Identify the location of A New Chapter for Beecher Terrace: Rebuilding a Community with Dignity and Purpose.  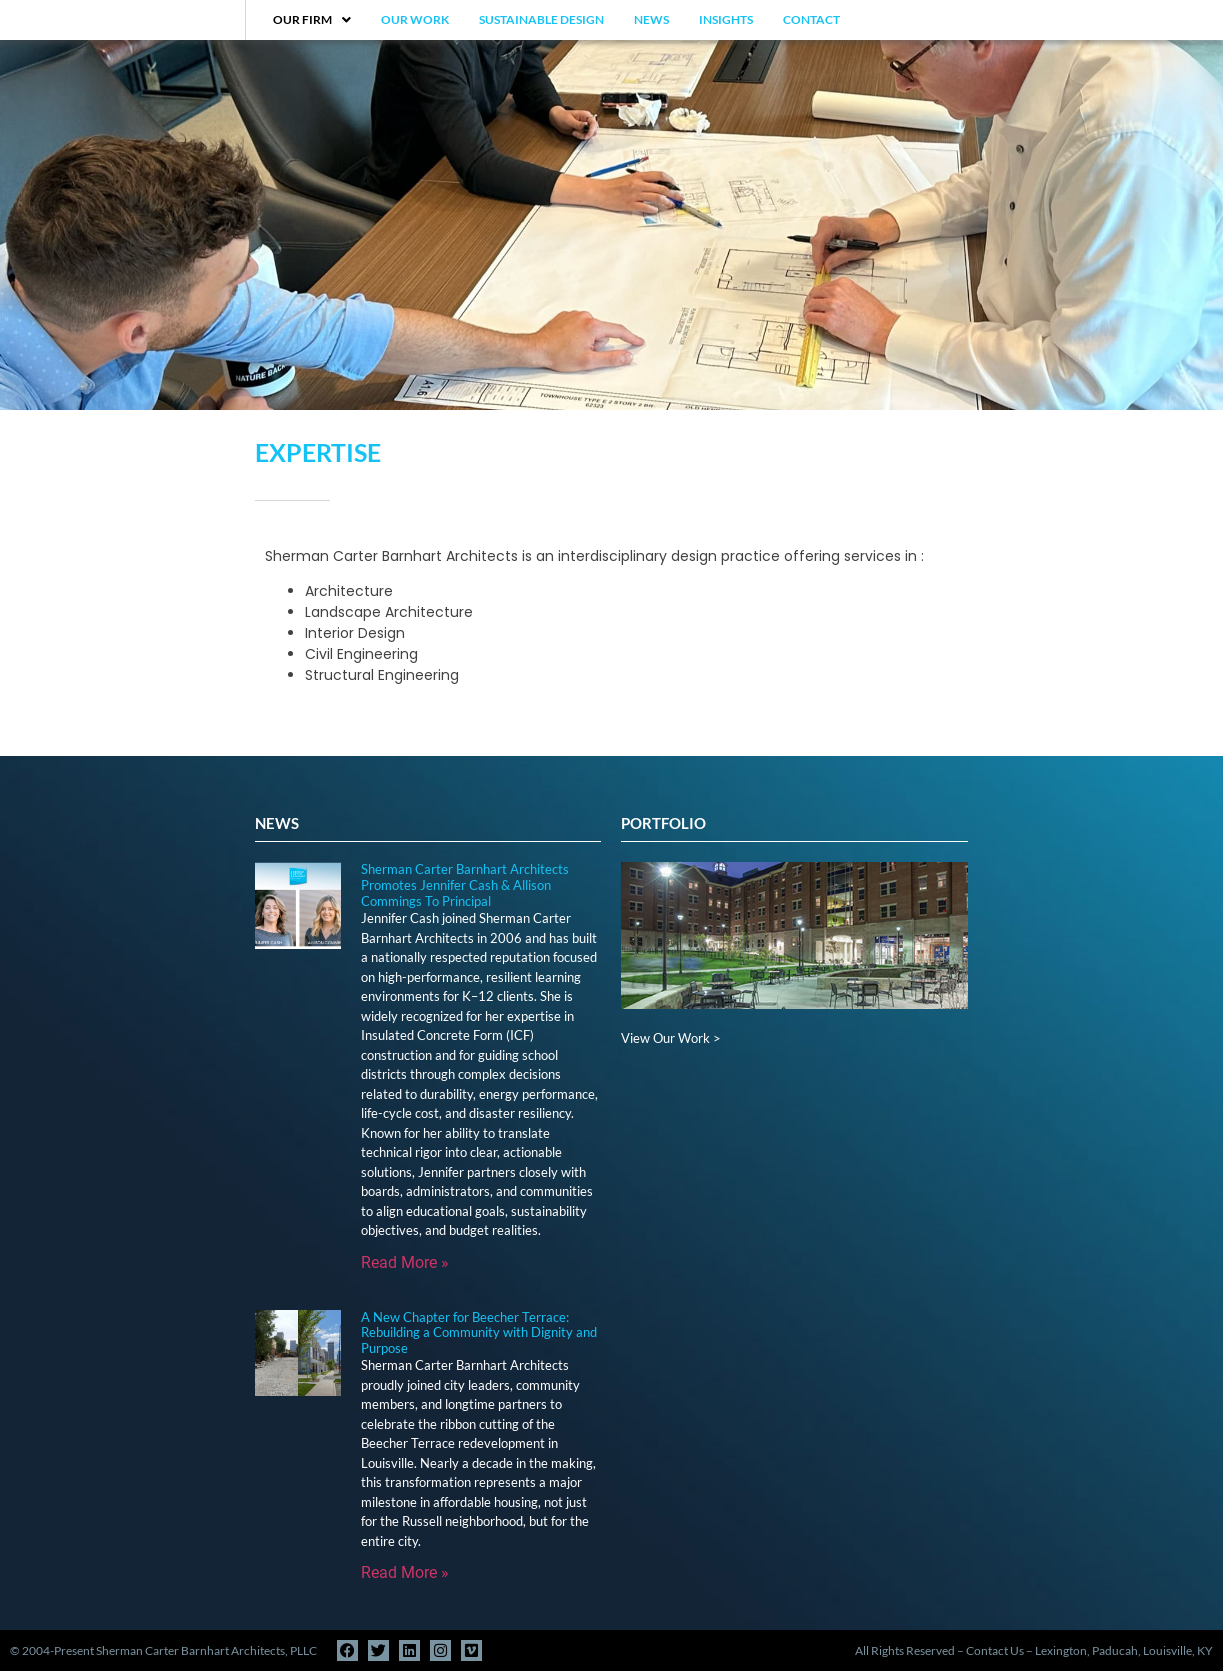
(479, 1332).